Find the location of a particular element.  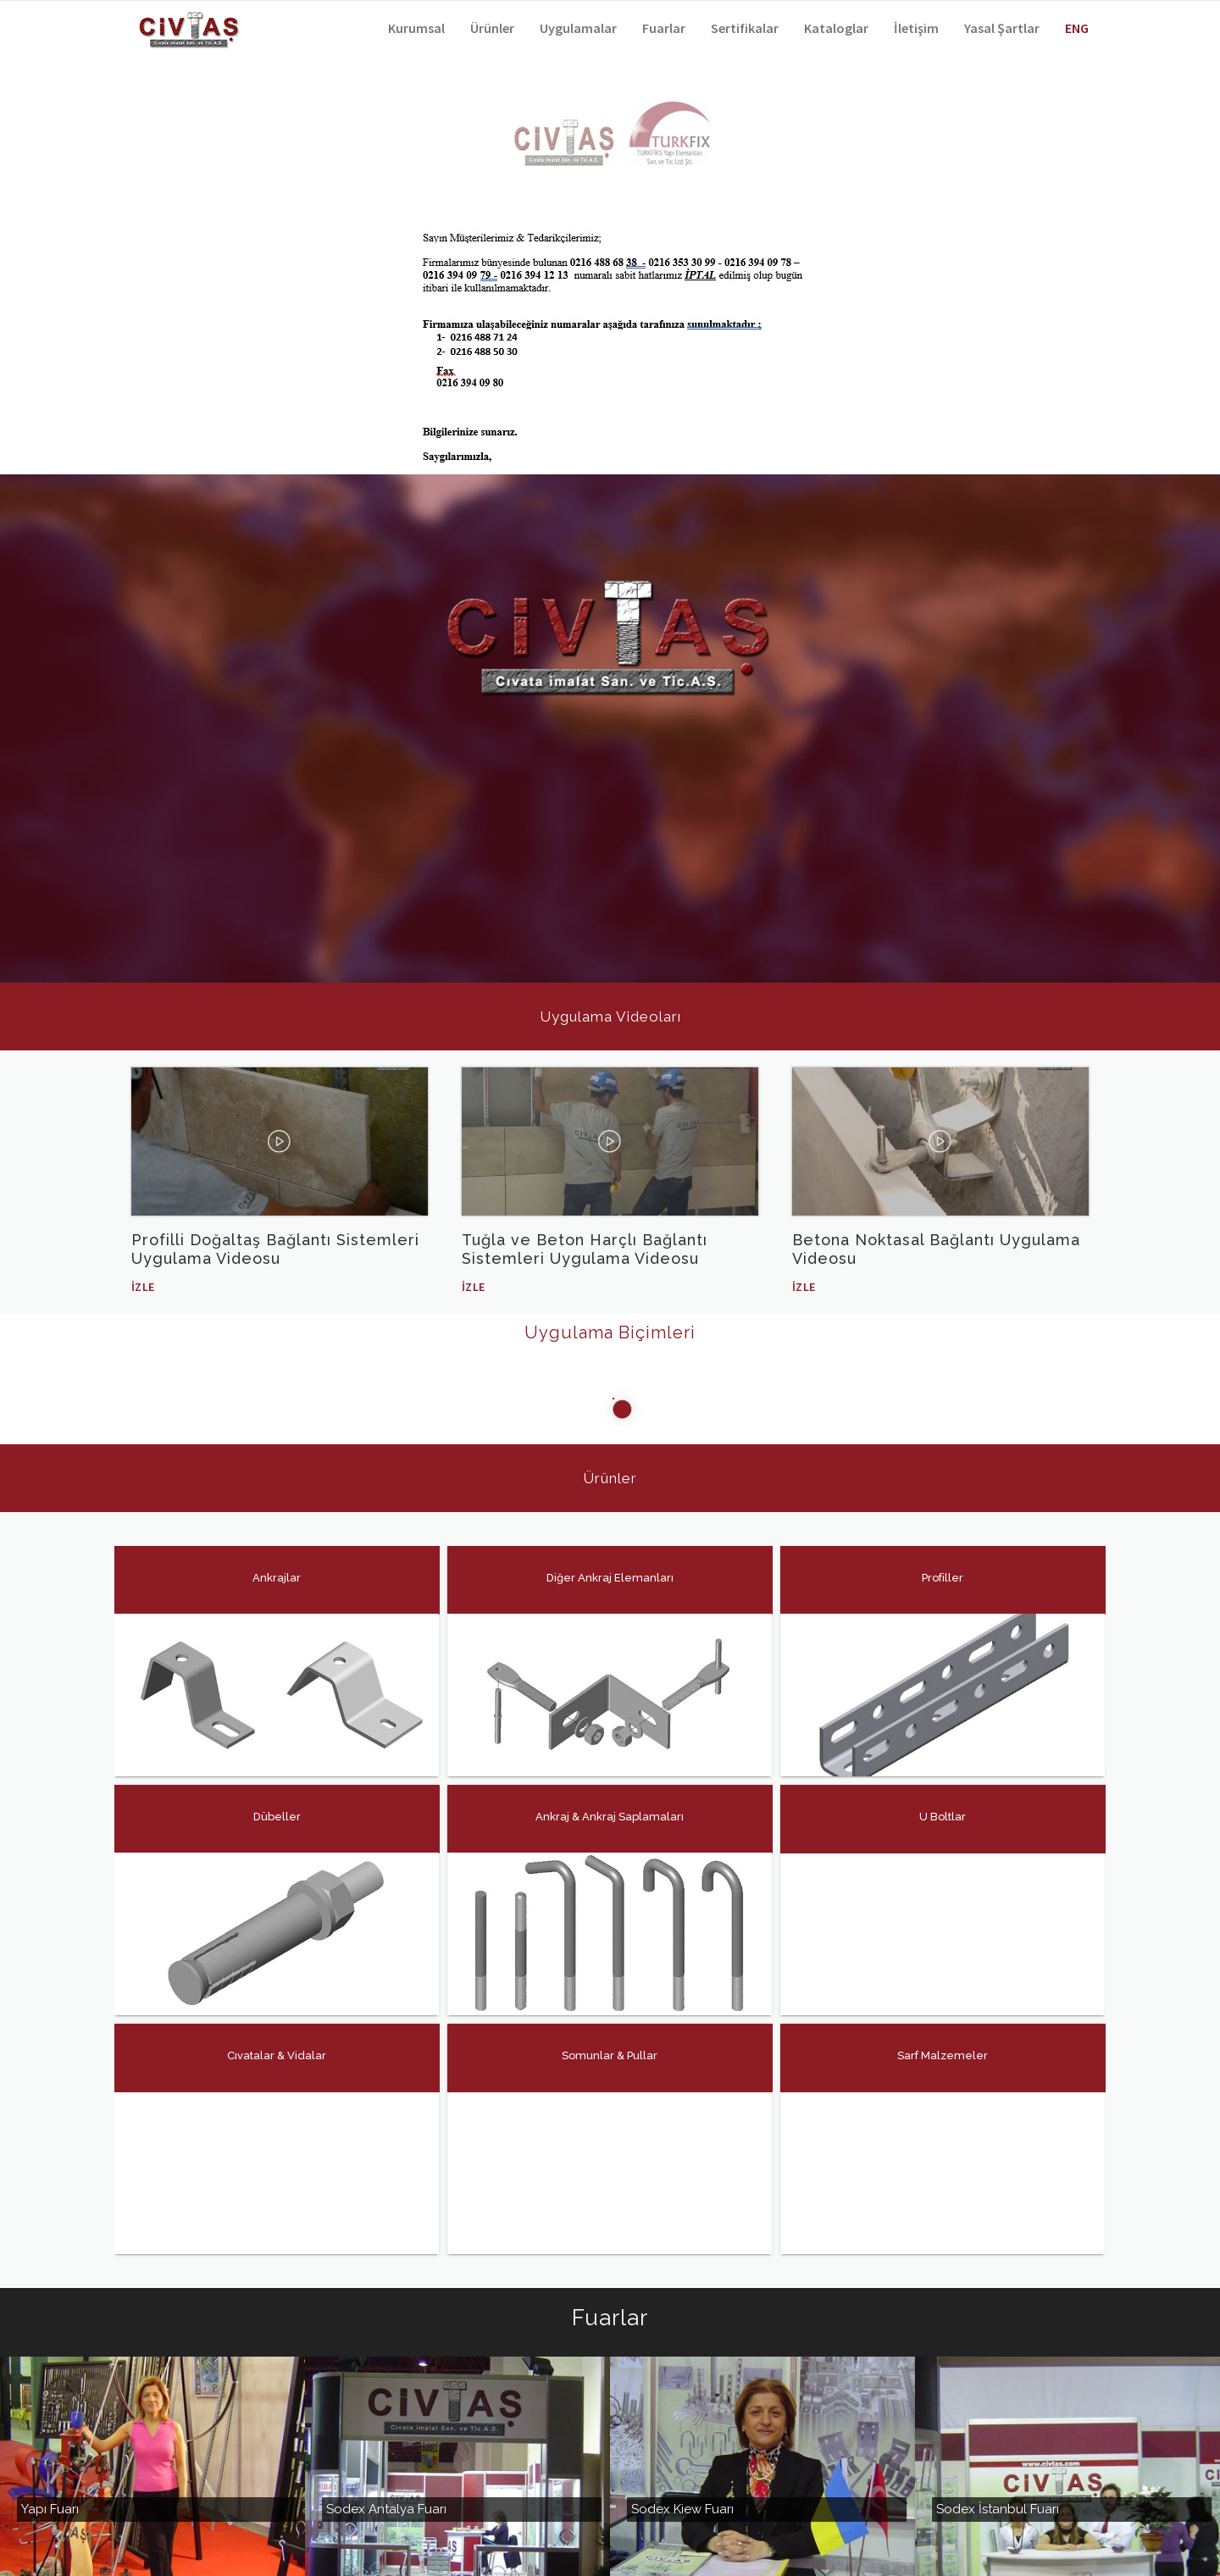

İletişim is located at coordinates (916, 27).